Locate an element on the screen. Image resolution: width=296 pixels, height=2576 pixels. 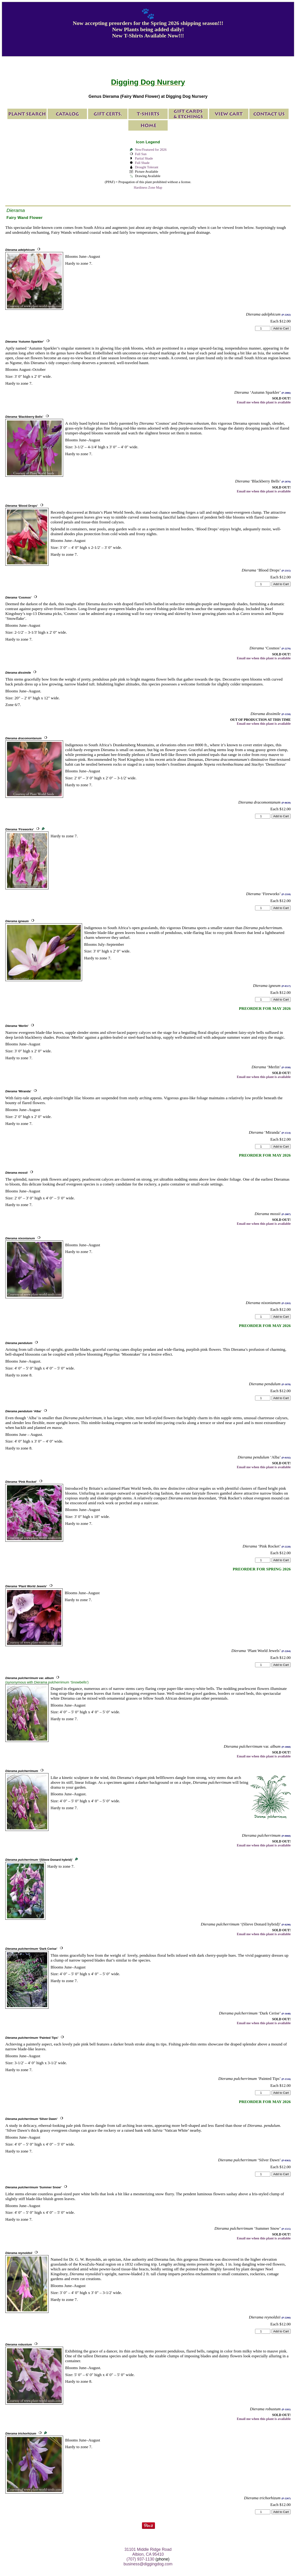
‘Merlin’ is located at coordinates (16, 1026).